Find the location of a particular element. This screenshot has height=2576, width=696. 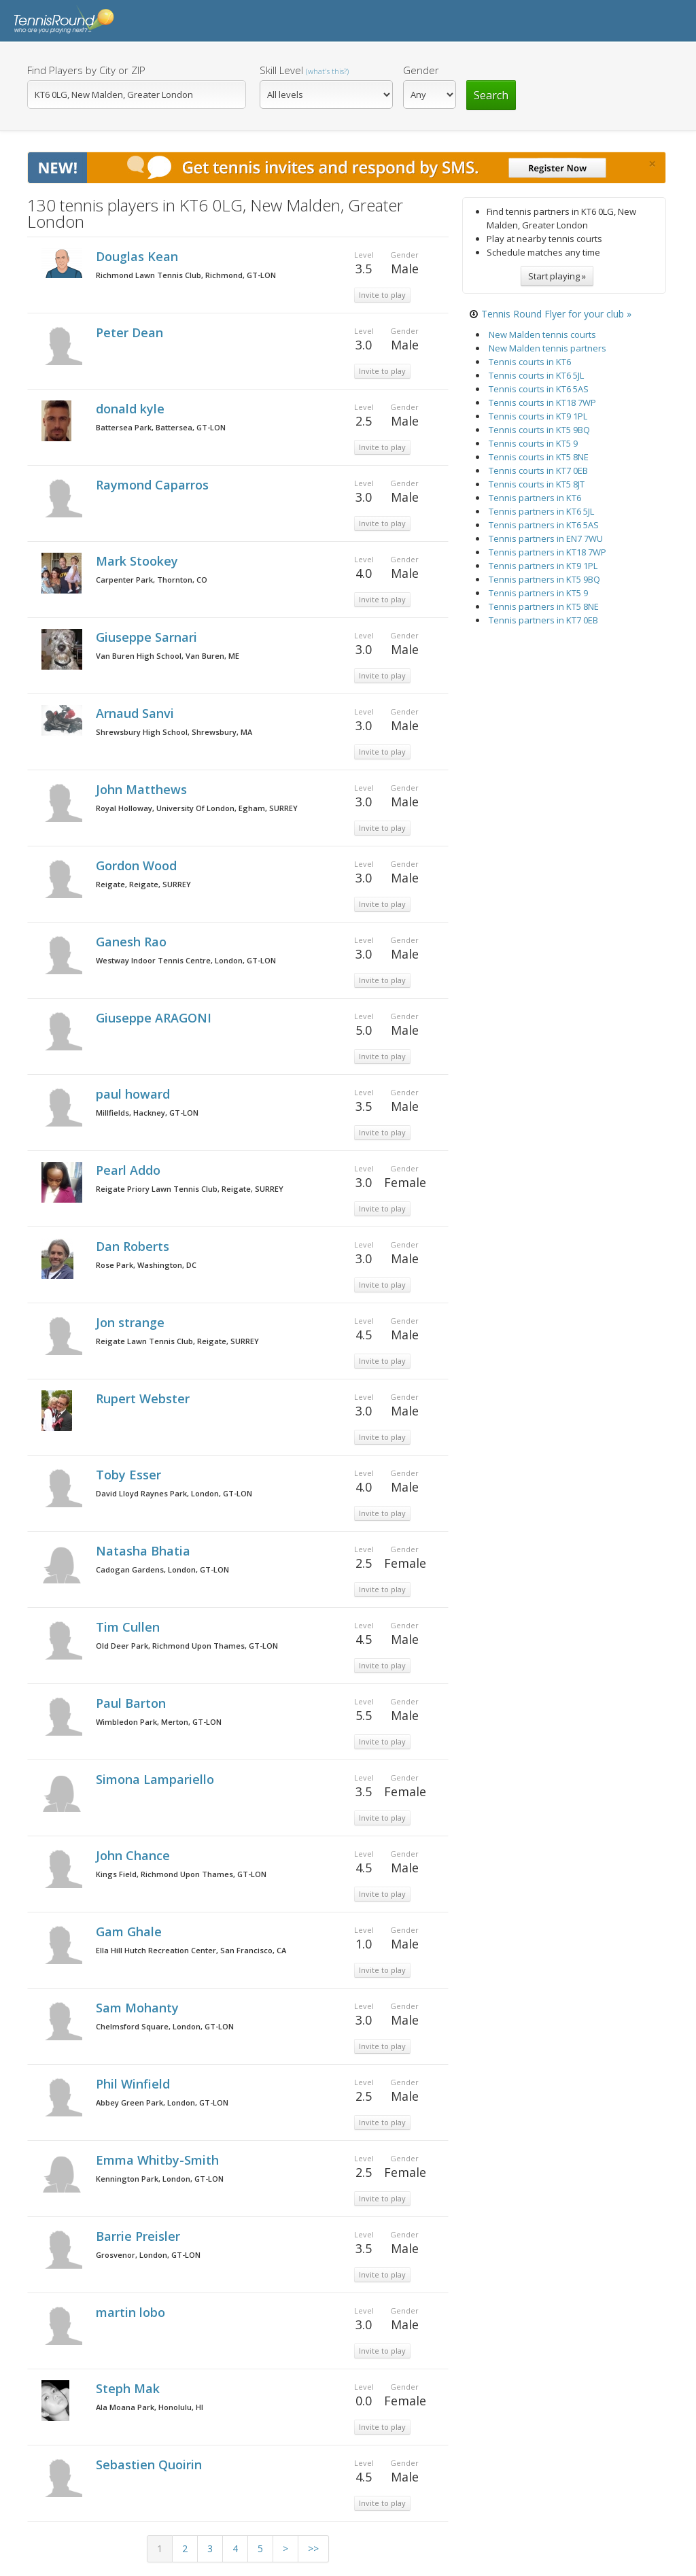

Reigate, Reigate, SURREY is located at coordinates (143, 884).